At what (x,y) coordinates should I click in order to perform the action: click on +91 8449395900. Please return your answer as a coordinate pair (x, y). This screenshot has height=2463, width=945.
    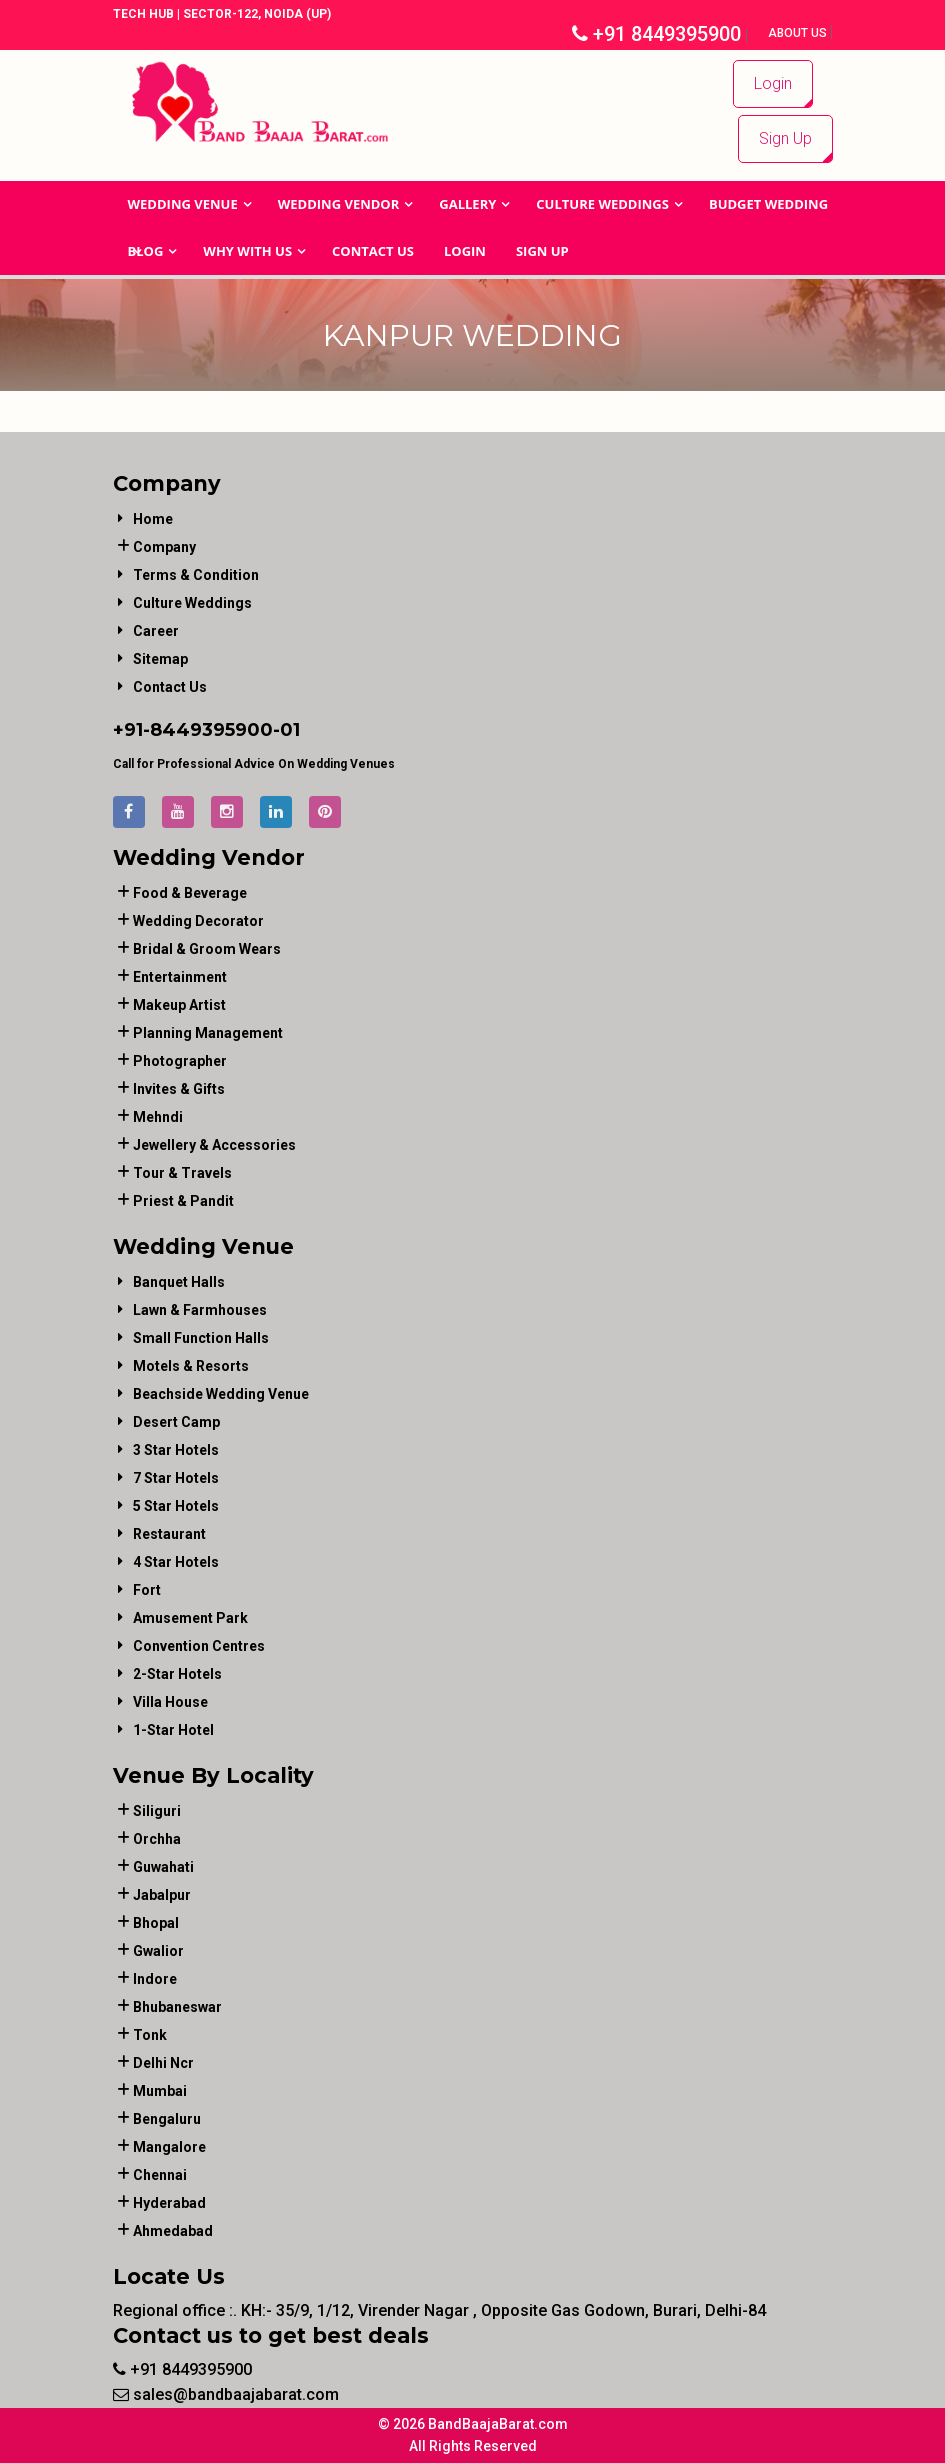
    Looking at the image, I should click on (656, 34).